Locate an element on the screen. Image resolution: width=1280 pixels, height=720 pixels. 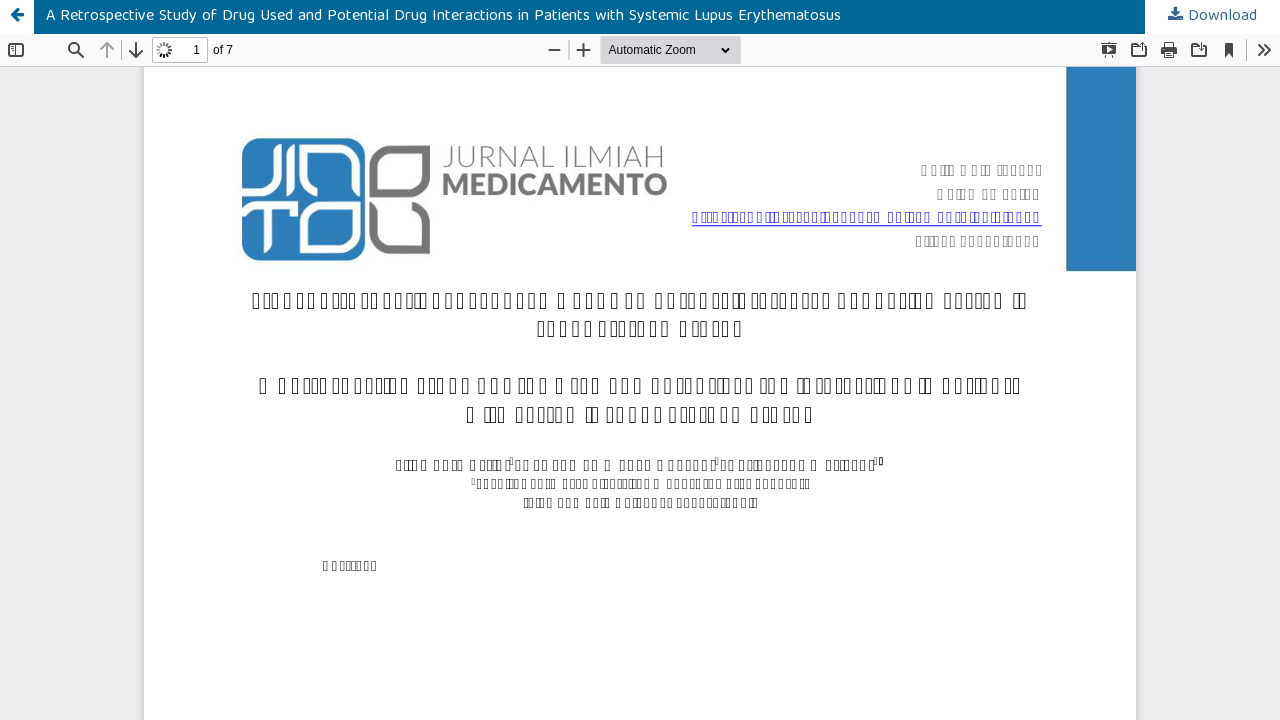
A Retrospective Study of Drug Used and Potential Drug Interactions in Patients with Systemic Lupus Erythematosus is located at coordinates (443, 17).